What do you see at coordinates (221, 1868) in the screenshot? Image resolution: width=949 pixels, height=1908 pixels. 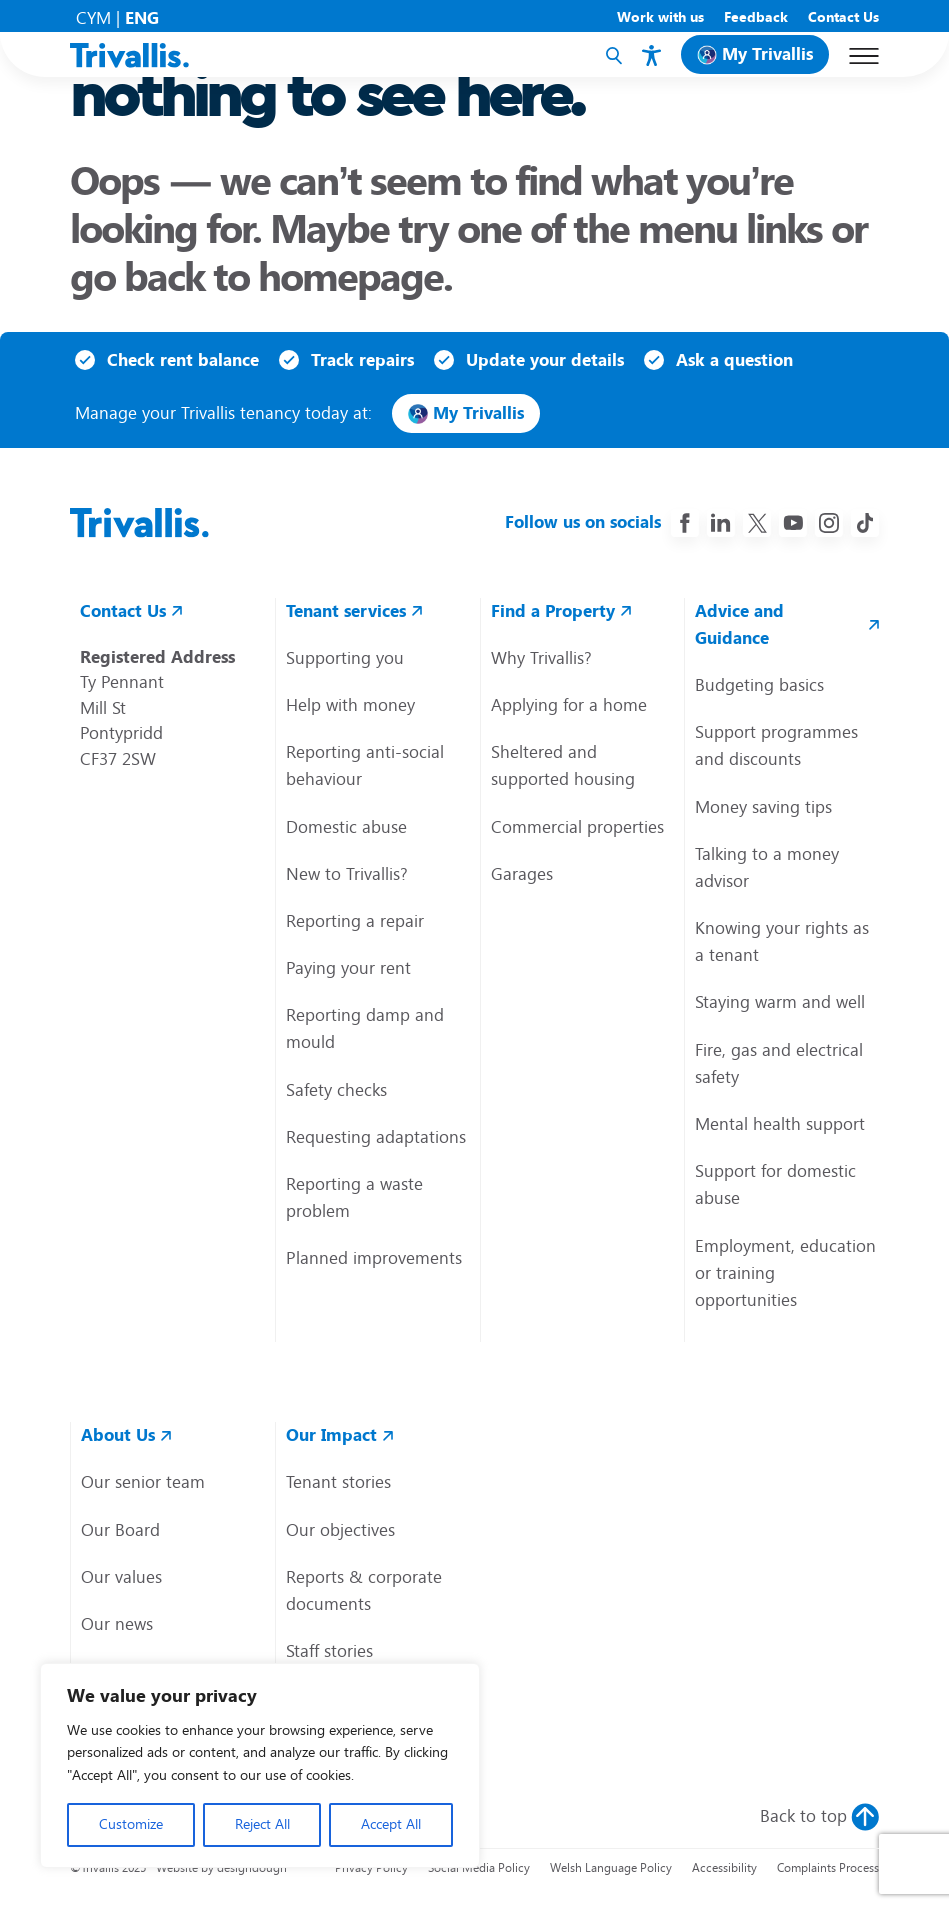 I see `Website by designdough` at bounding box center [221, 1868].